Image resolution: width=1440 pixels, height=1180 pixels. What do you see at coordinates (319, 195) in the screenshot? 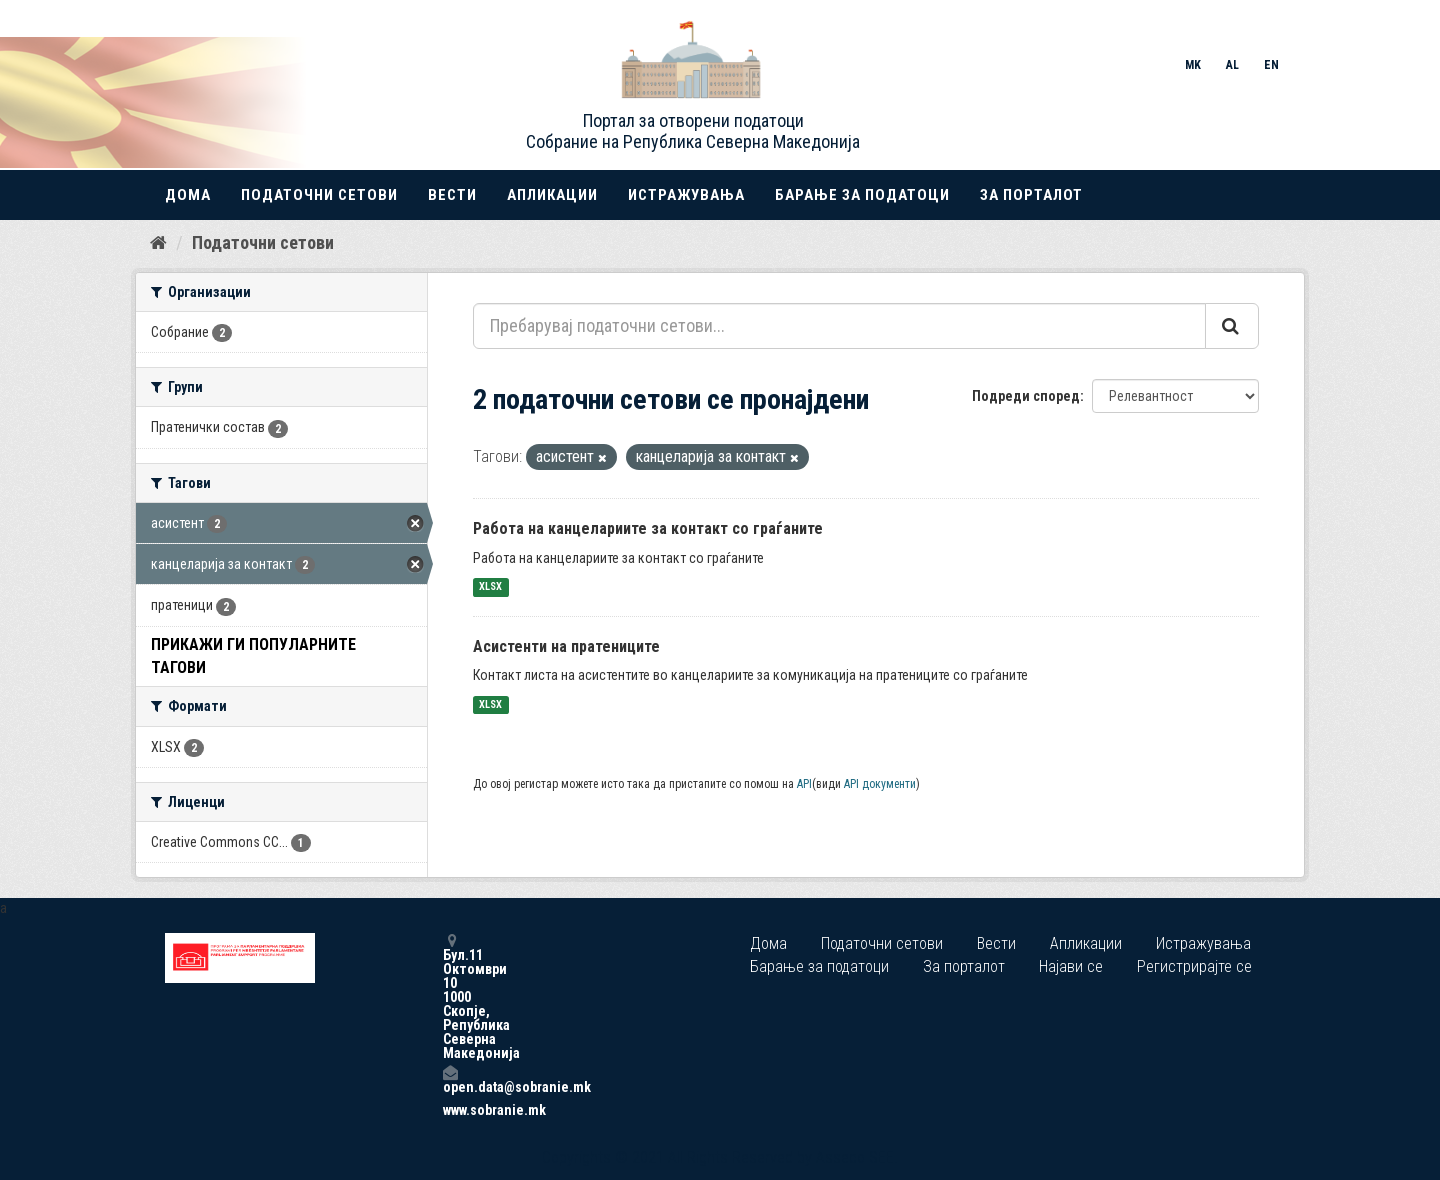
I see `Податочни сетови` at bounding box center [319, 195].